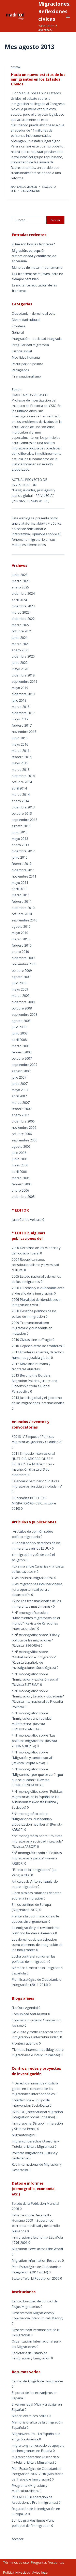 The height and width of the screenshot is (2576, 76). What do you see at coordinates (55, 220) in the screenshot?
I see `Buscar` at bounding box center [55, 220].